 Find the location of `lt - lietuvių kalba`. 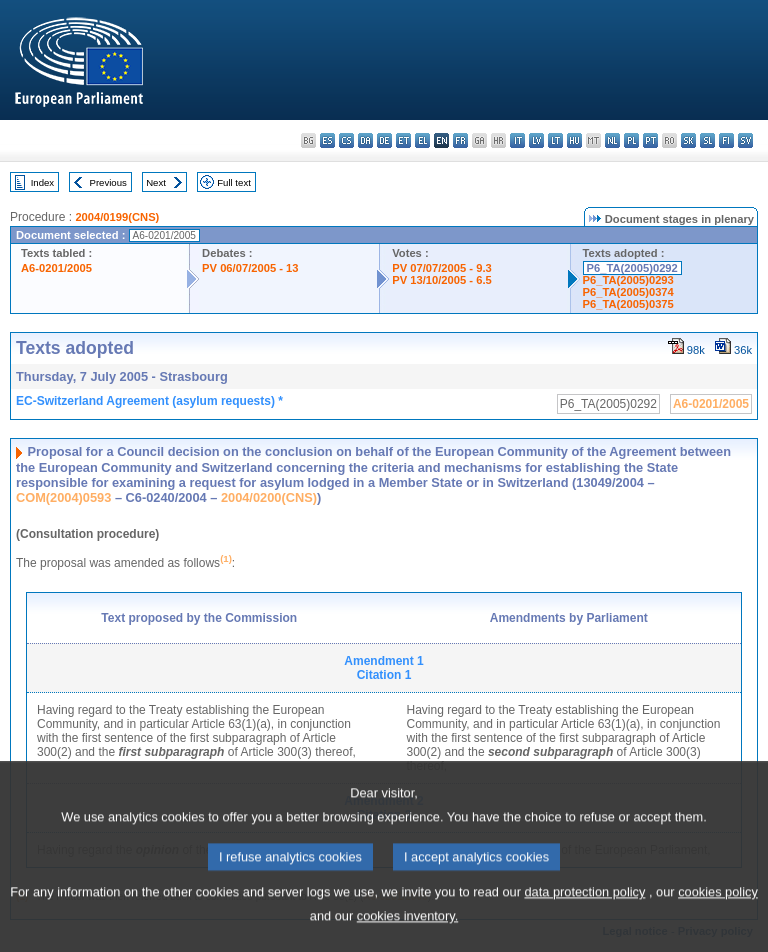

lt - lietuvių kalba is located at coordinates (555, 140).